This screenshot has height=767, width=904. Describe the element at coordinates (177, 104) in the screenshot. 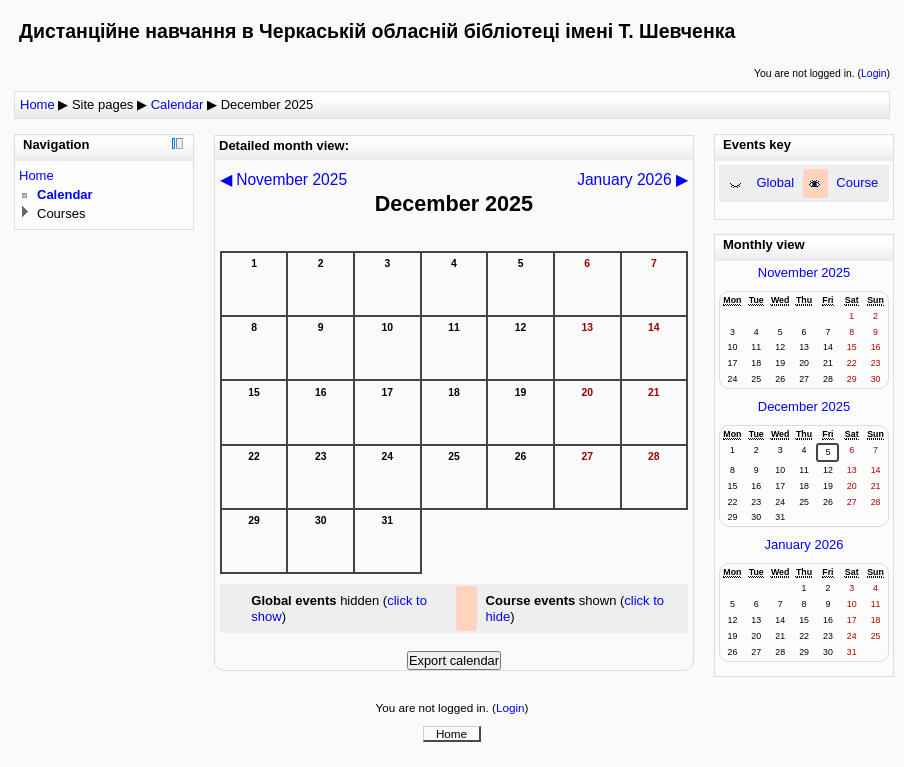

I see `Calendar` at that location.